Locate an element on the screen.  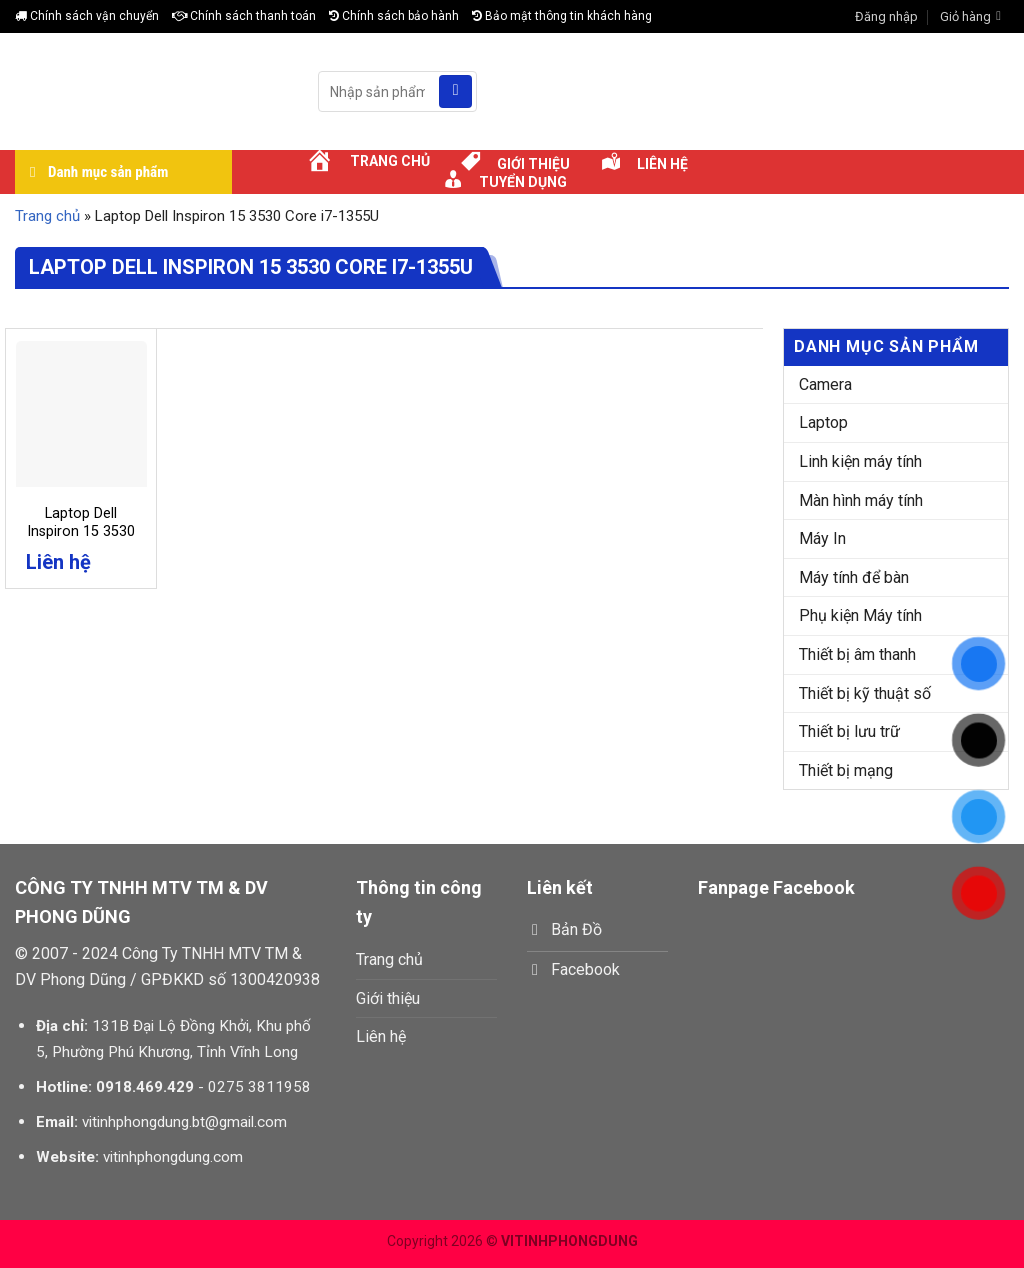
Máy tính để bàn is located at coordinates (854, 577).